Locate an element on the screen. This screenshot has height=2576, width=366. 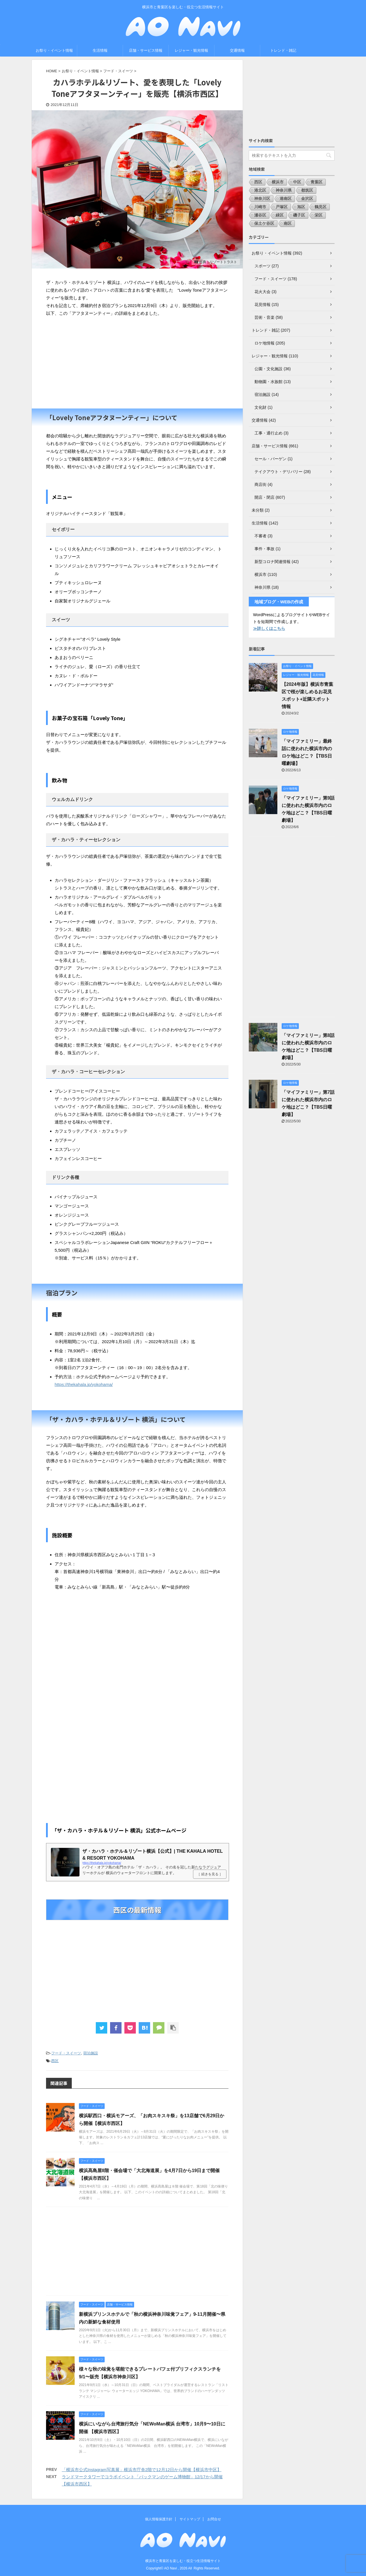
「横浜市公式Instagram写真展」横浜市庁舎2階で12月12日から開催【横浜市中区】 is located at coordinates (141, 2469).